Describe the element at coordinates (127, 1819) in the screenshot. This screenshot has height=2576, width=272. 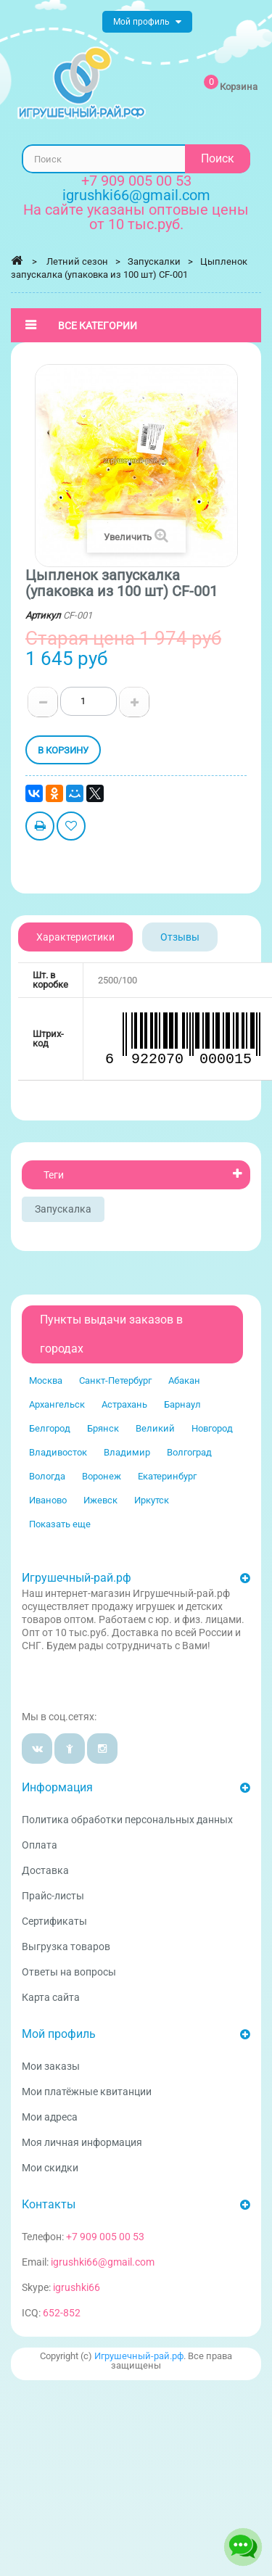
I see `Политика обработки персональных данных` at that location.